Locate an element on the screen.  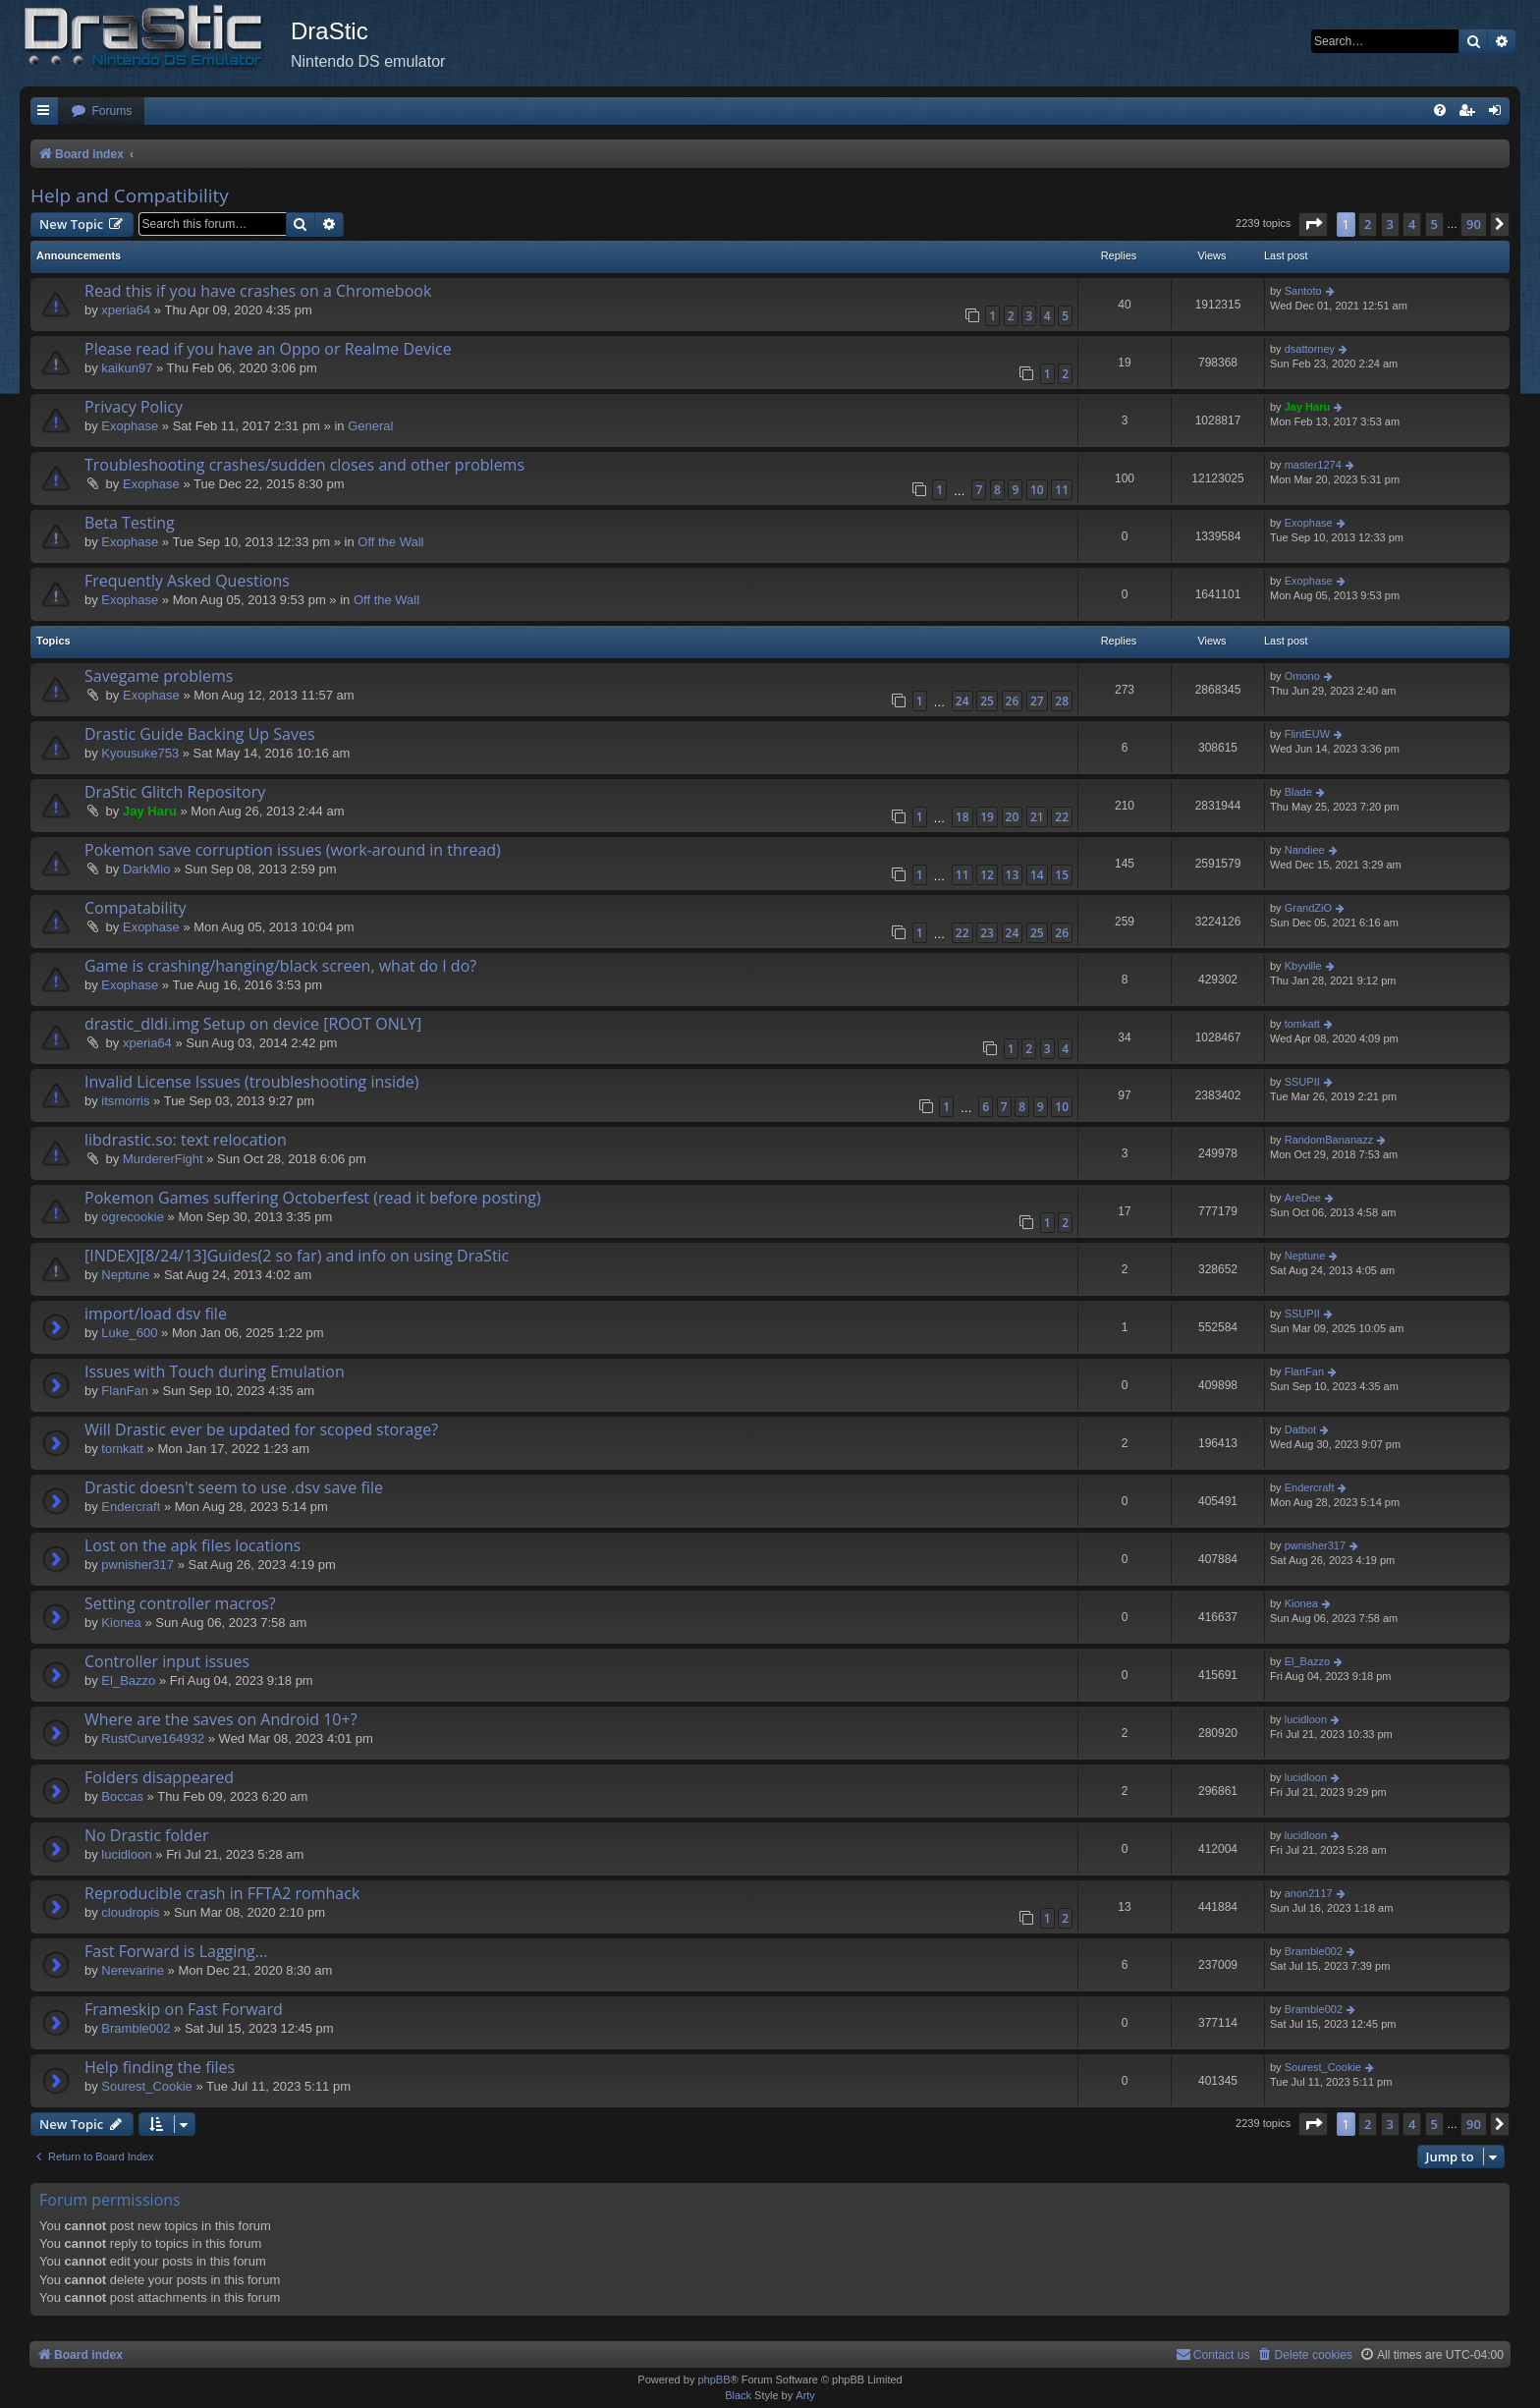
28 is located at coordinates (1062, 701).